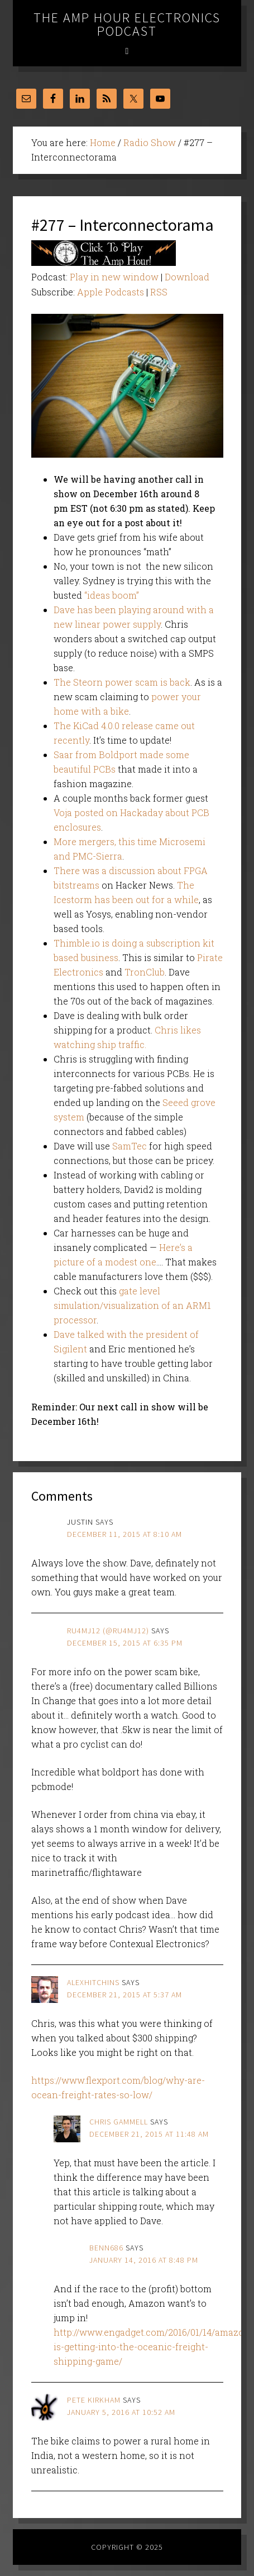  Describe the element at coordinates (132, 1305) in the screenshot. I see `gate level simulation/visualization of an ARM1 processor` at that location.